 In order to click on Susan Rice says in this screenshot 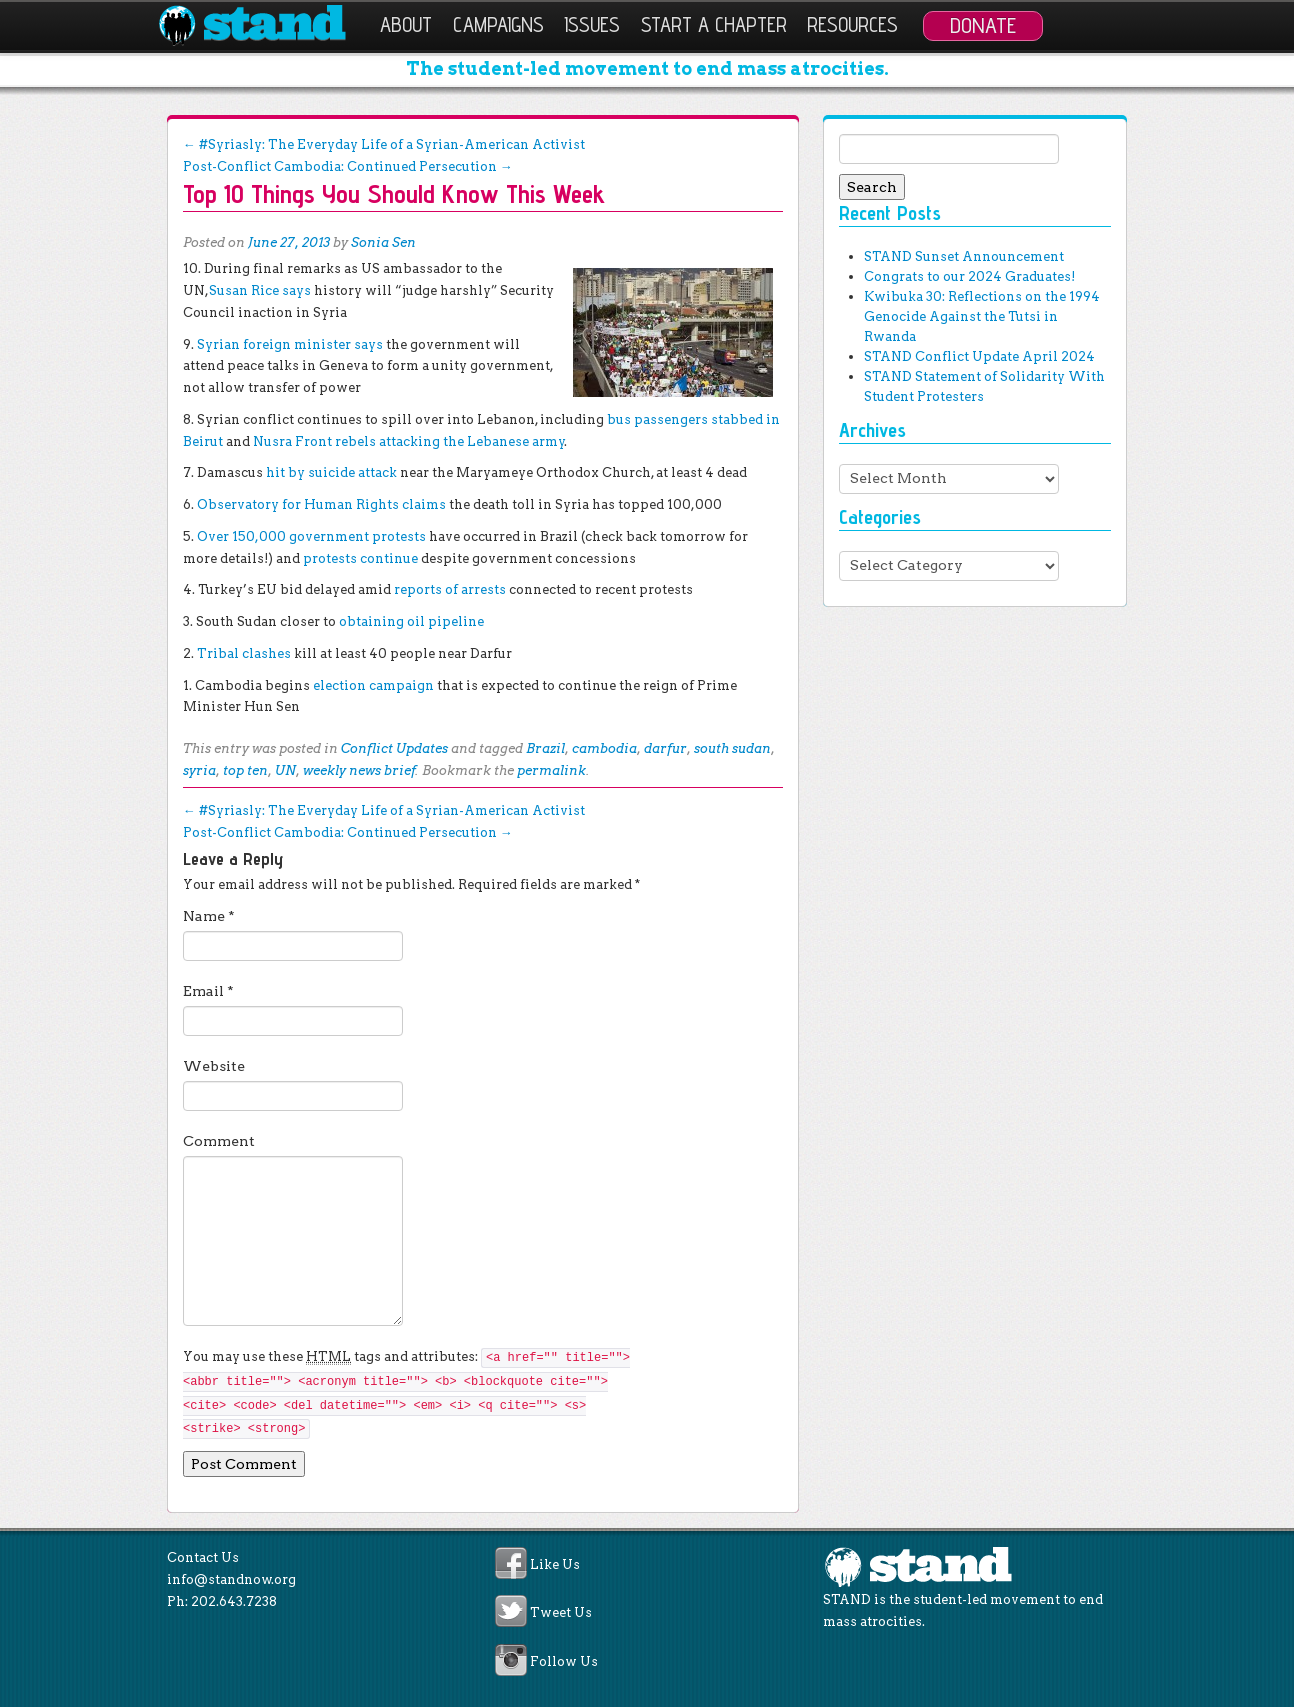, I will do `click(260, 290)`.